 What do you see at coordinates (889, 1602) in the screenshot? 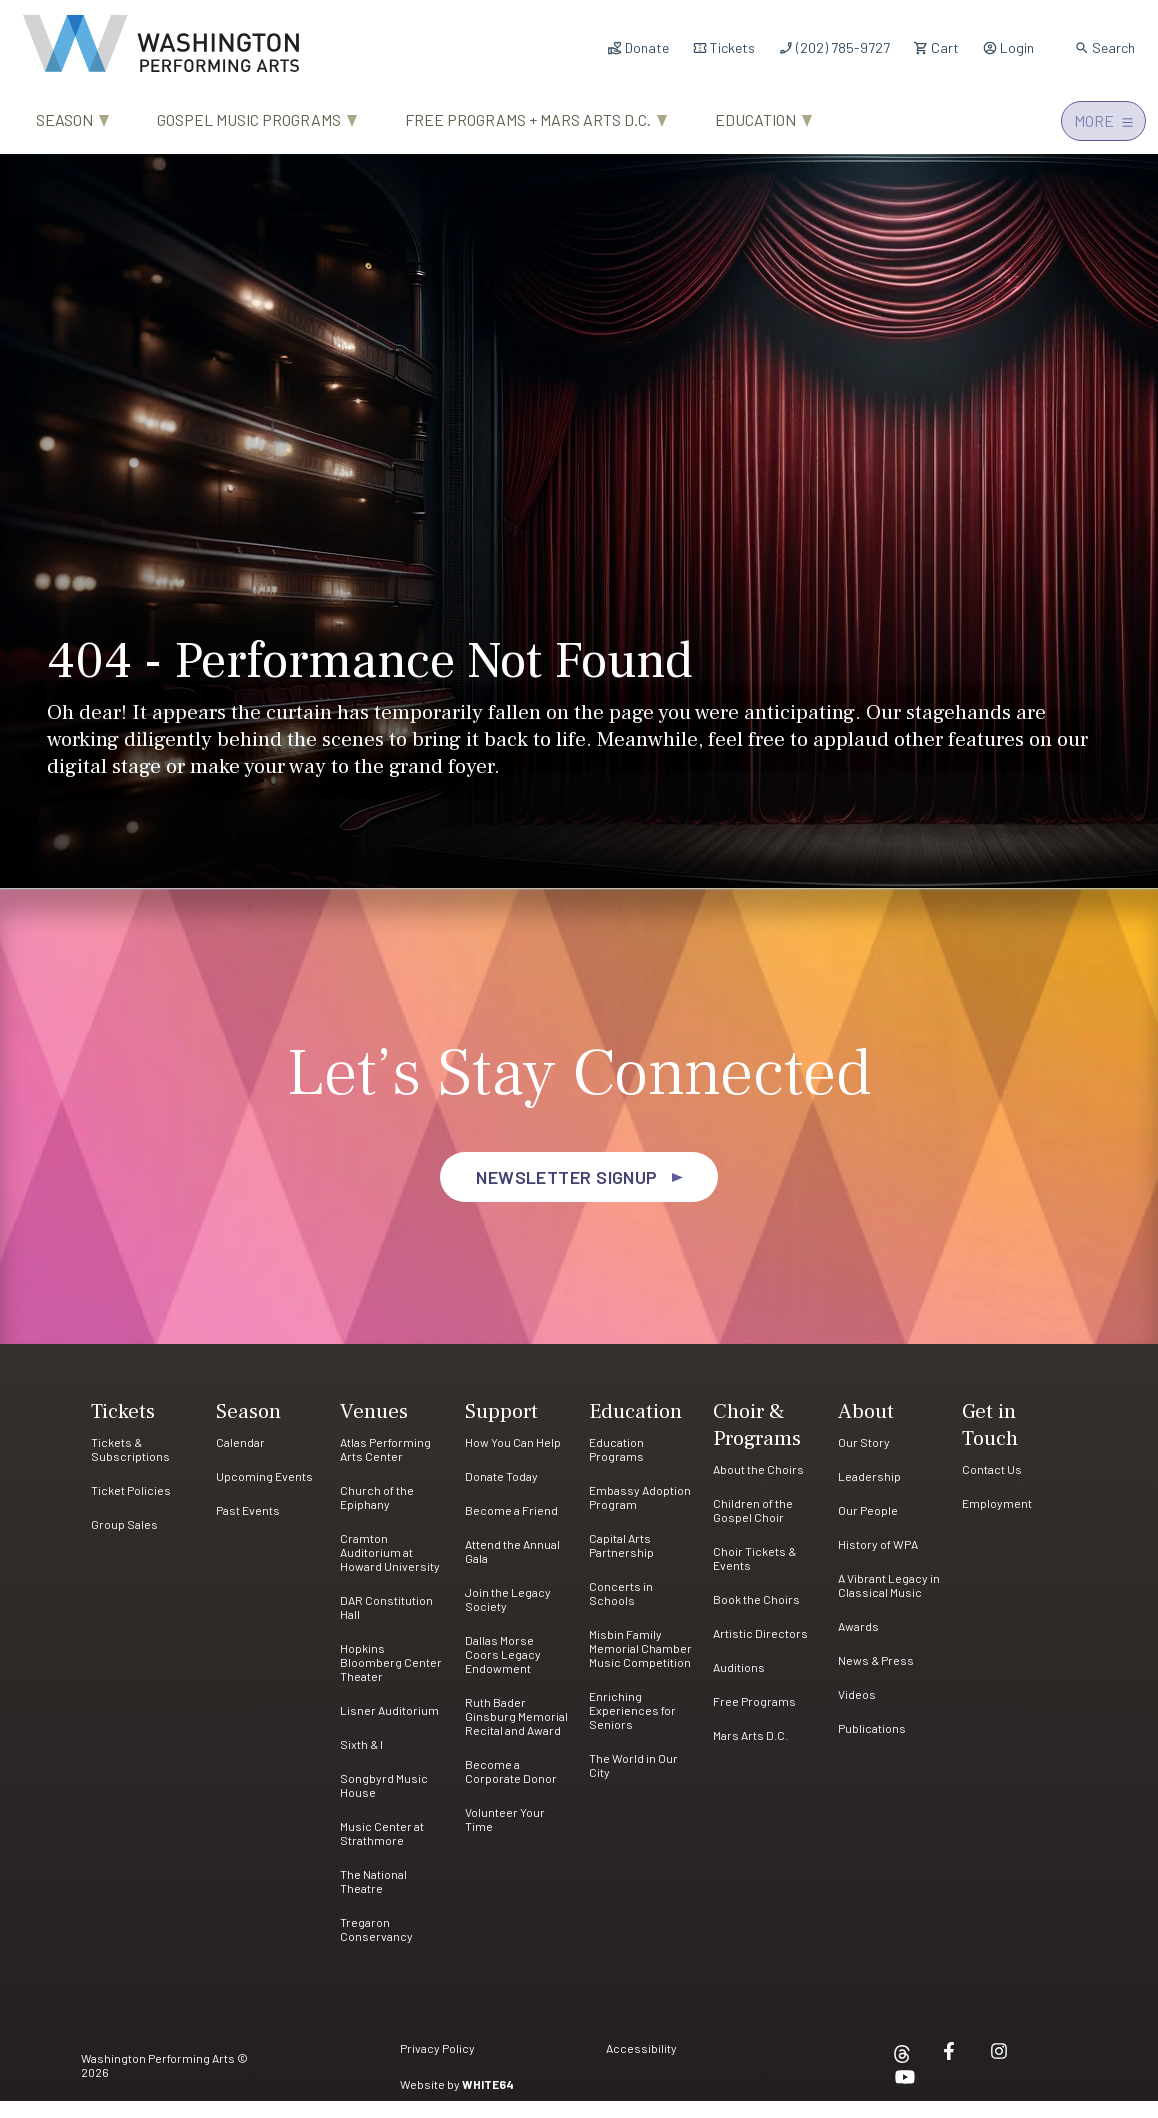
I see `A Vibrant Legacy in Classical Music` at bounding box center [889, 1602].